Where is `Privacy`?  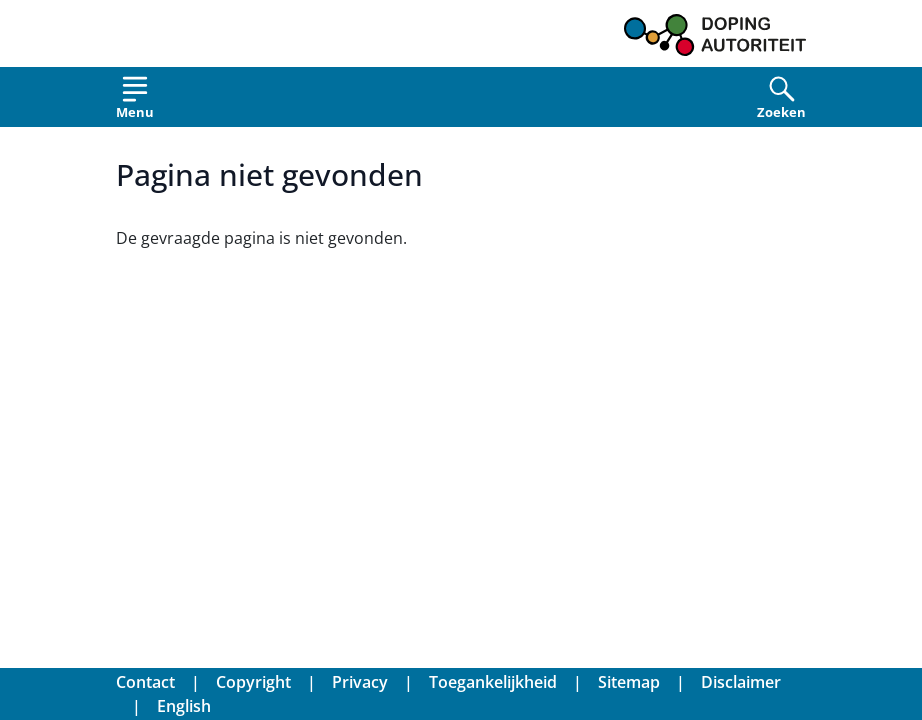
Privacy is located at coordinates (360, 682).